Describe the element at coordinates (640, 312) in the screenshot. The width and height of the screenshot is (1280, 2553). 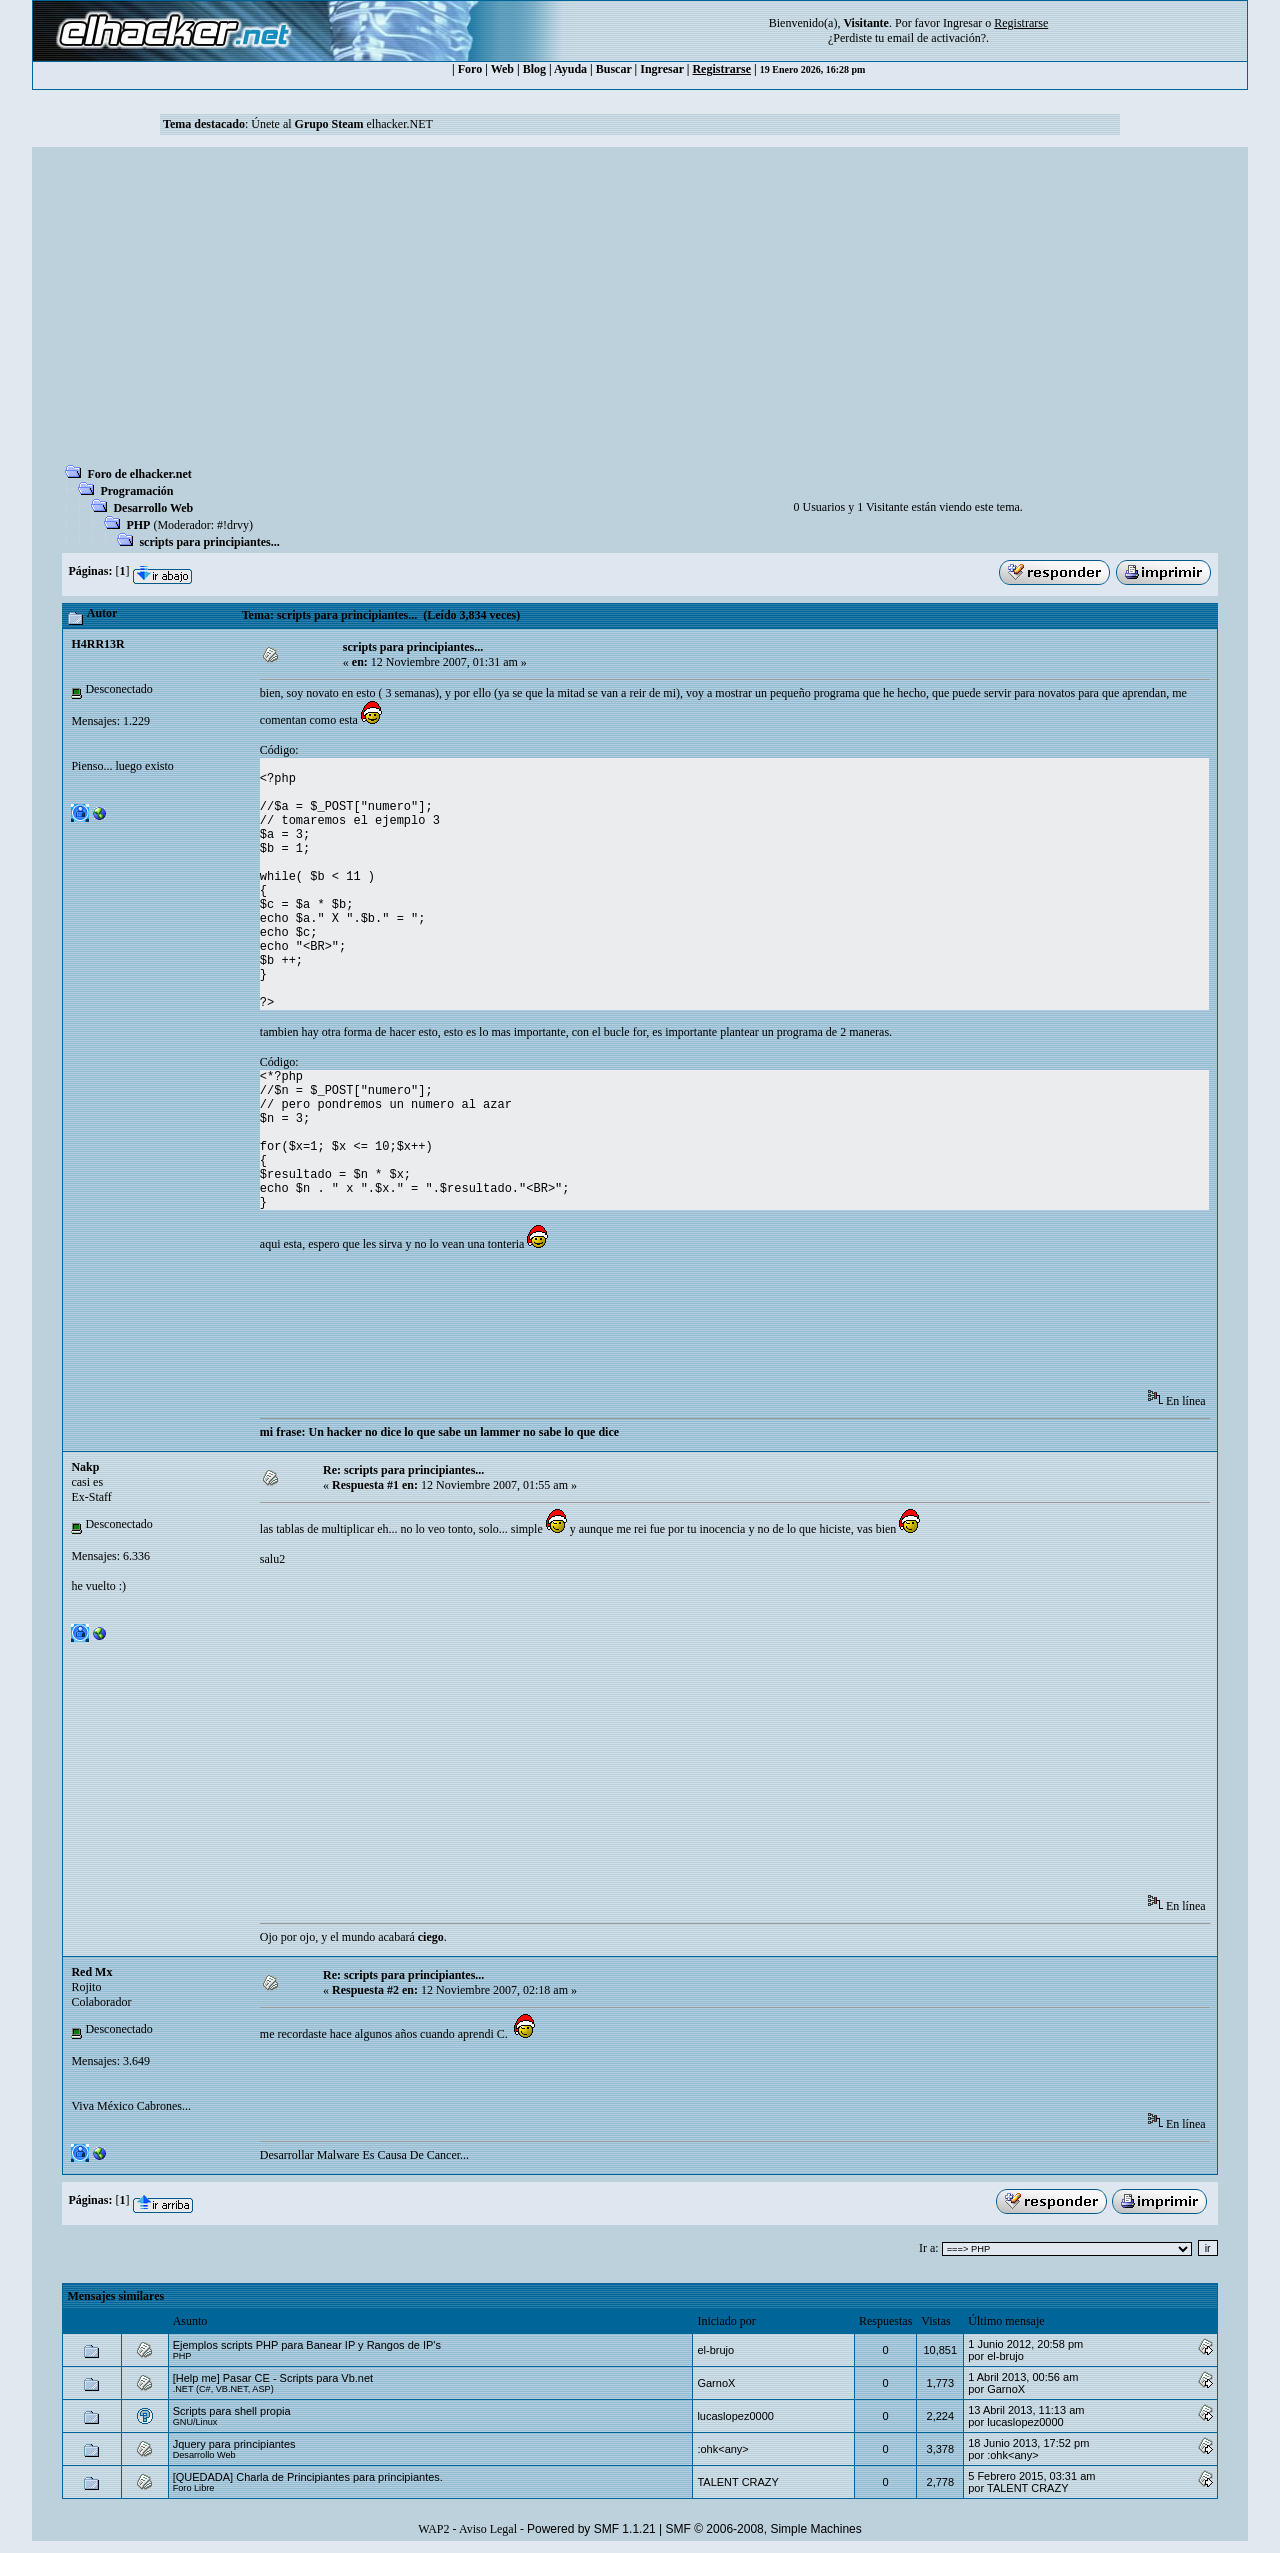
I see `[Advertisement]` at that location.